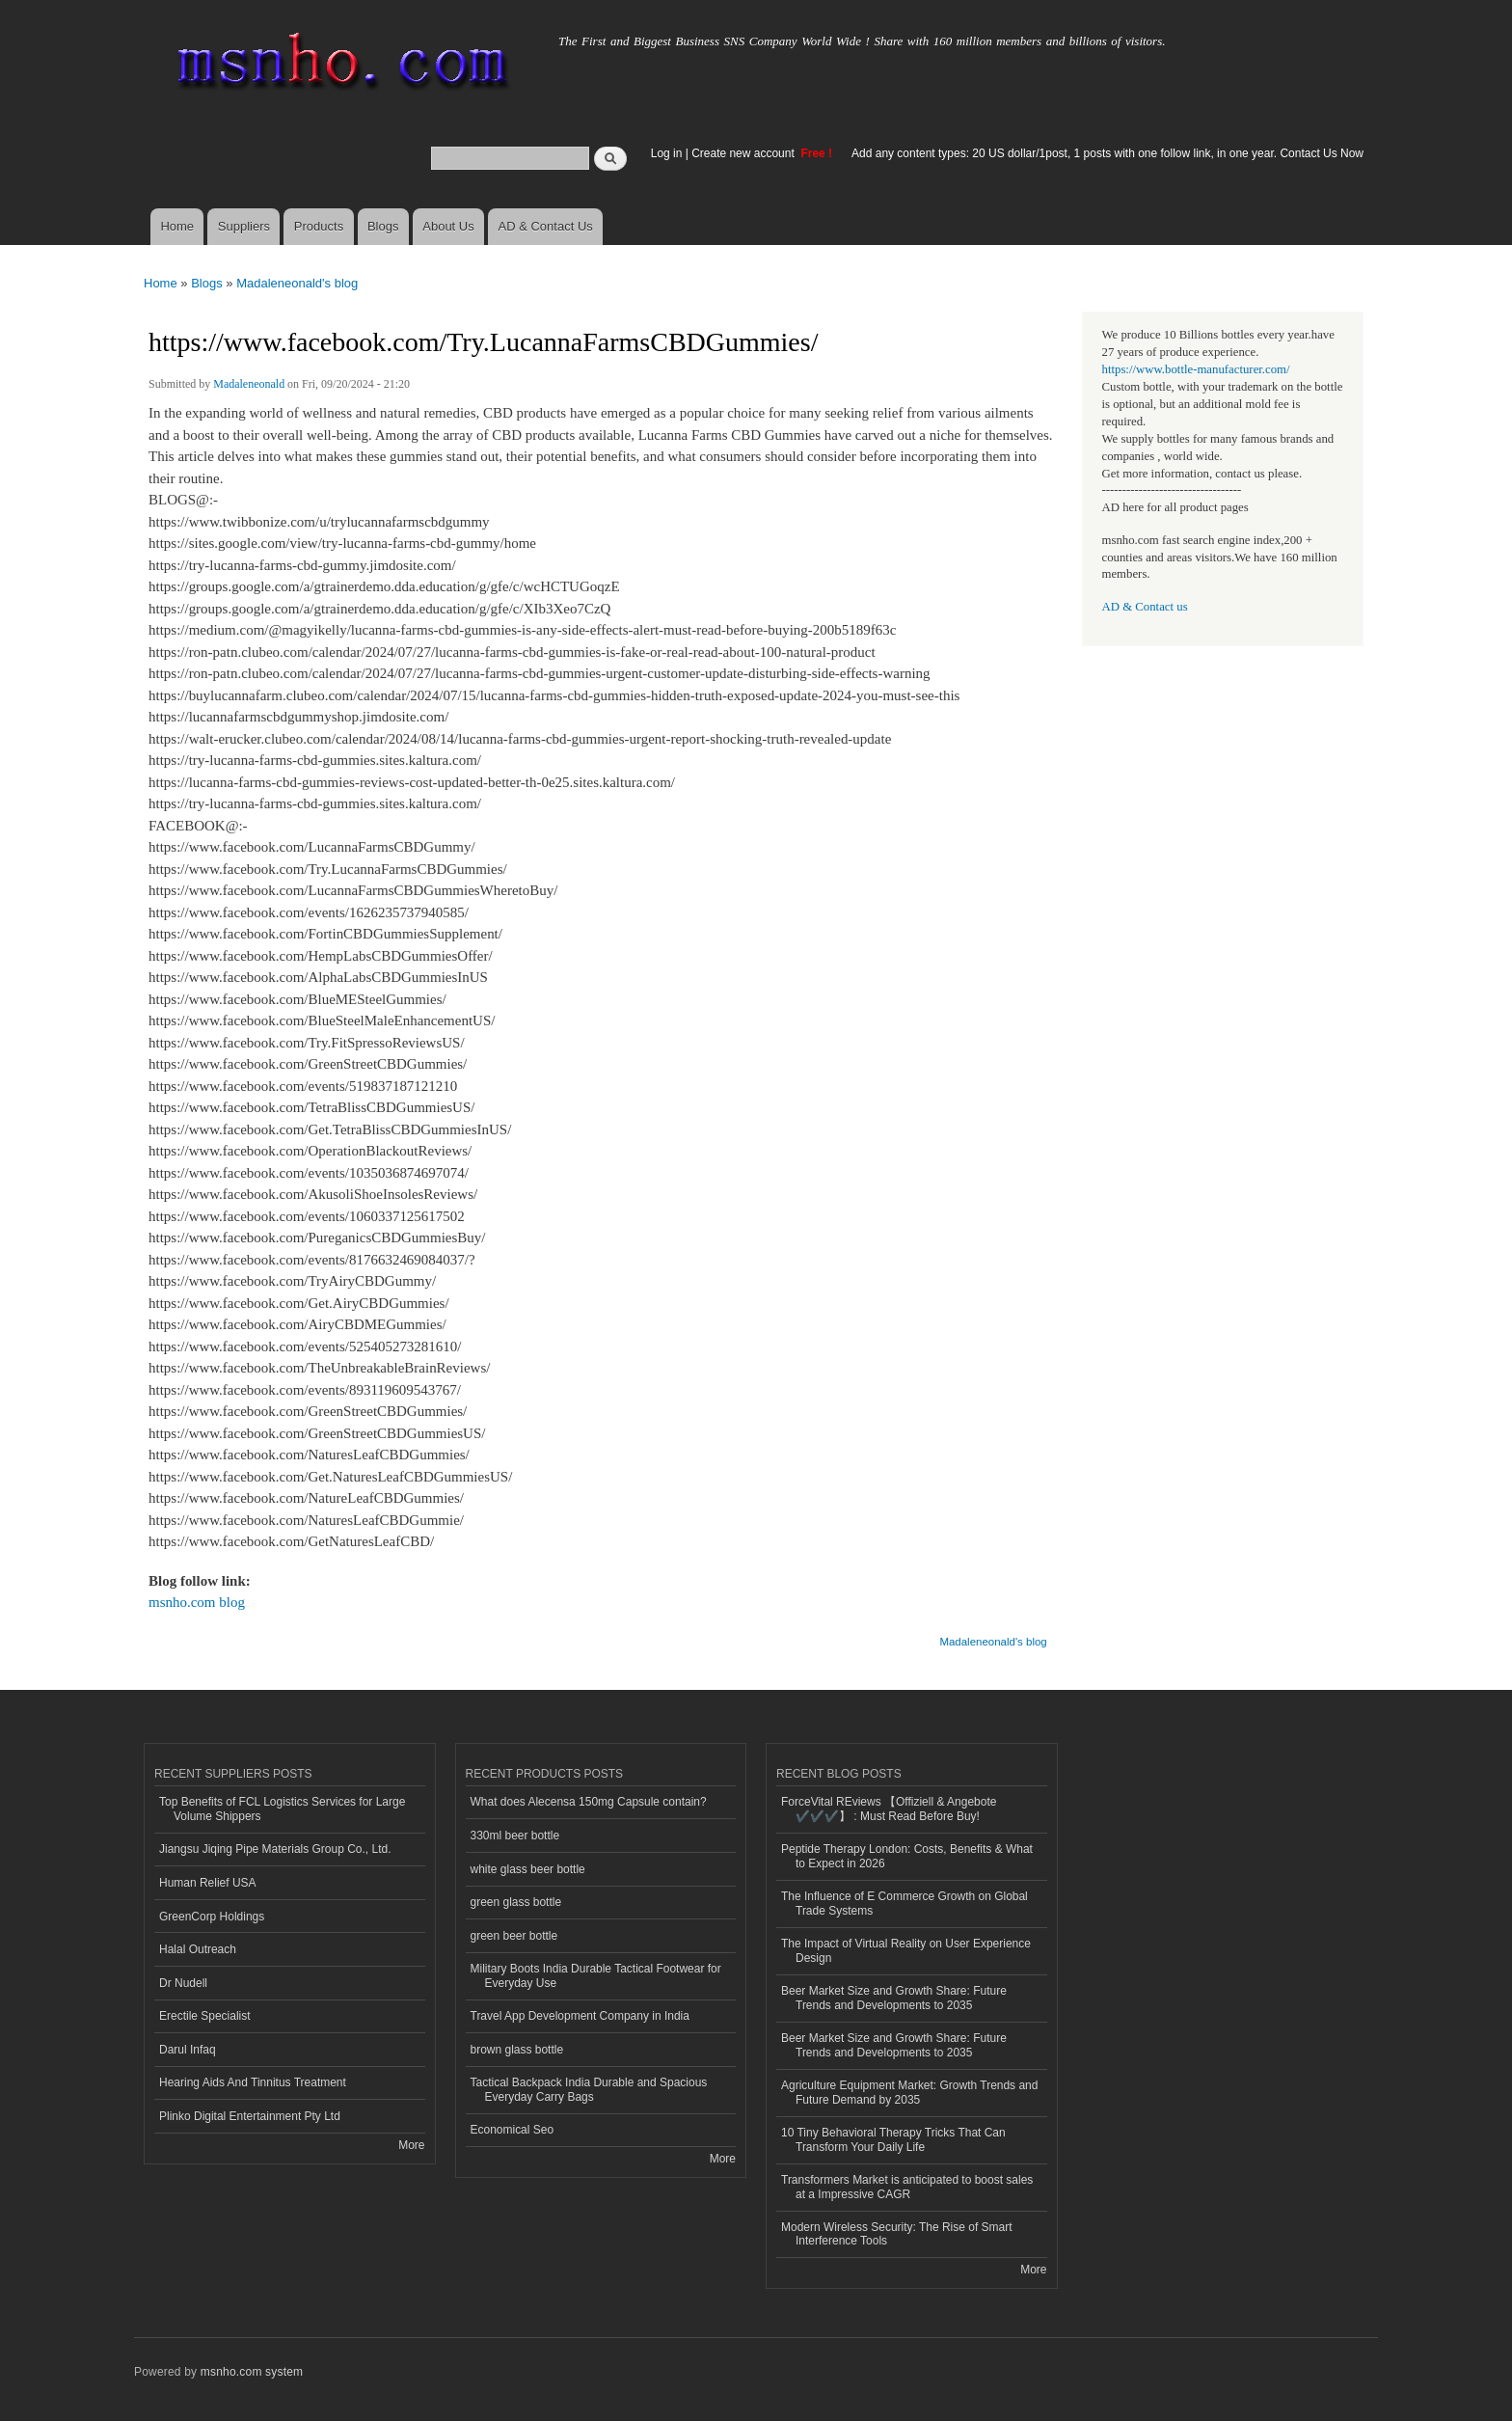 The height and width of the screenshot is (2421, 1512). Describe the element at coordinates (907, 1855) in the screenshot. I see `Peptide Therapy London: Costs, Benefits & What to Expect in 2026` at that location.